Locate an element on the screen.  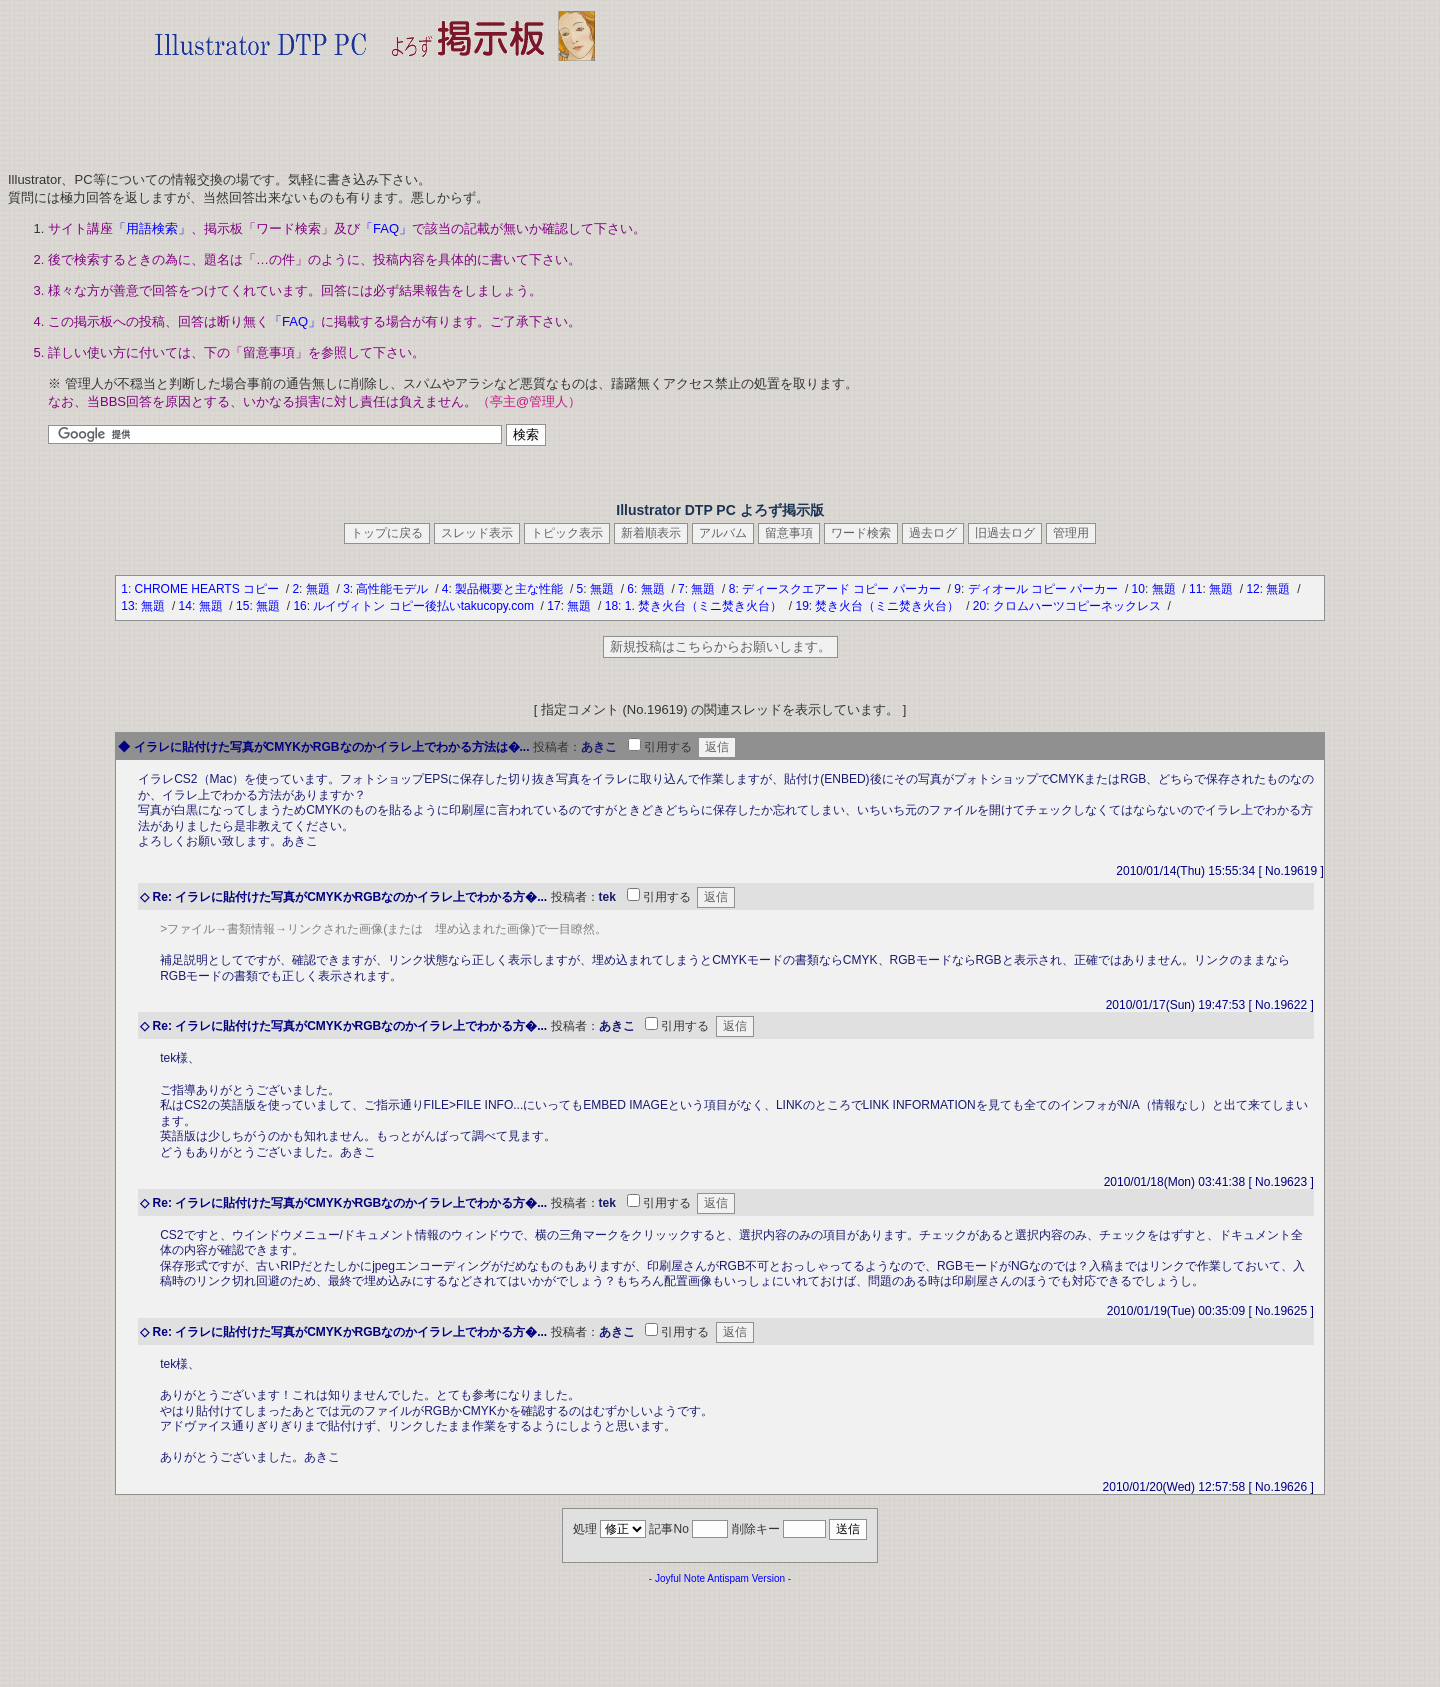
17 is located at coordinates (553, 606).